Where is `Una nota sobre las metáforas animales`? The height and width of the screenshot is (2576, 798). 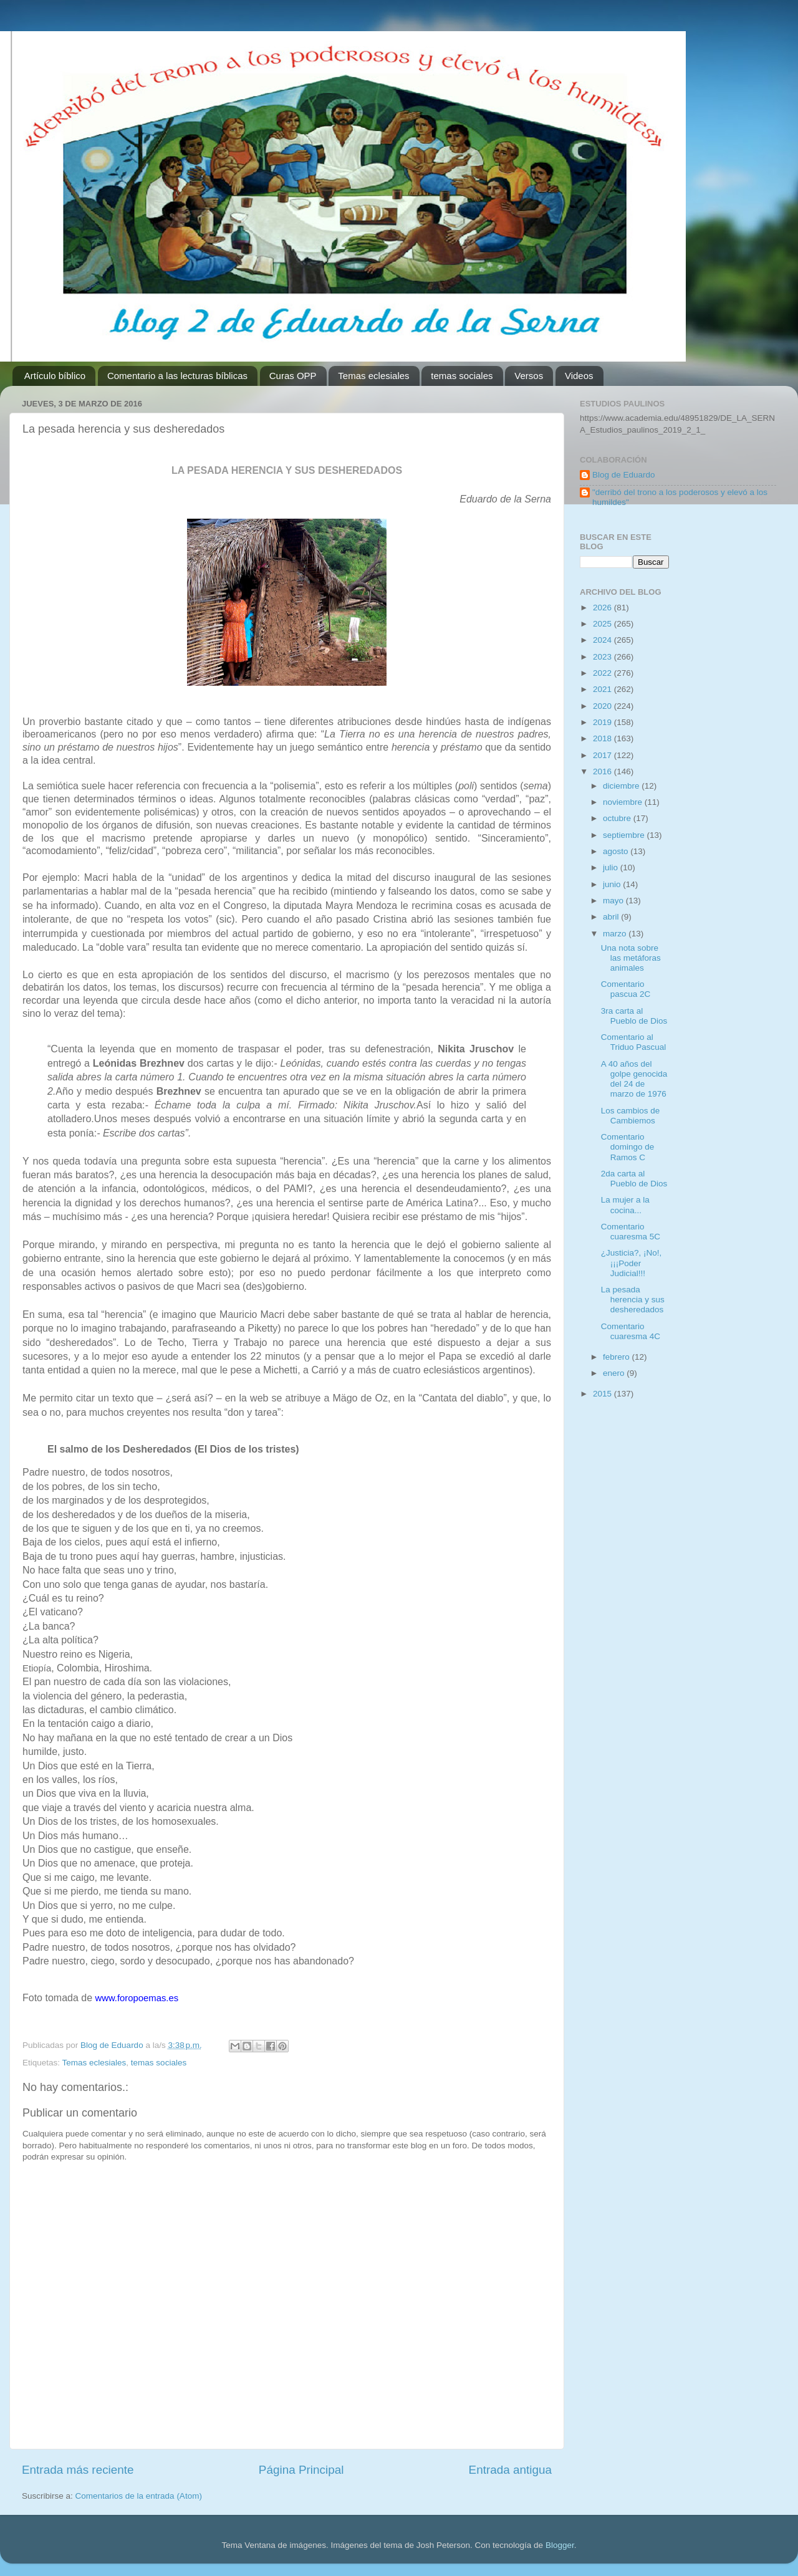 Una nota sobre las metáforas animales is located at coordinates (631, 958).